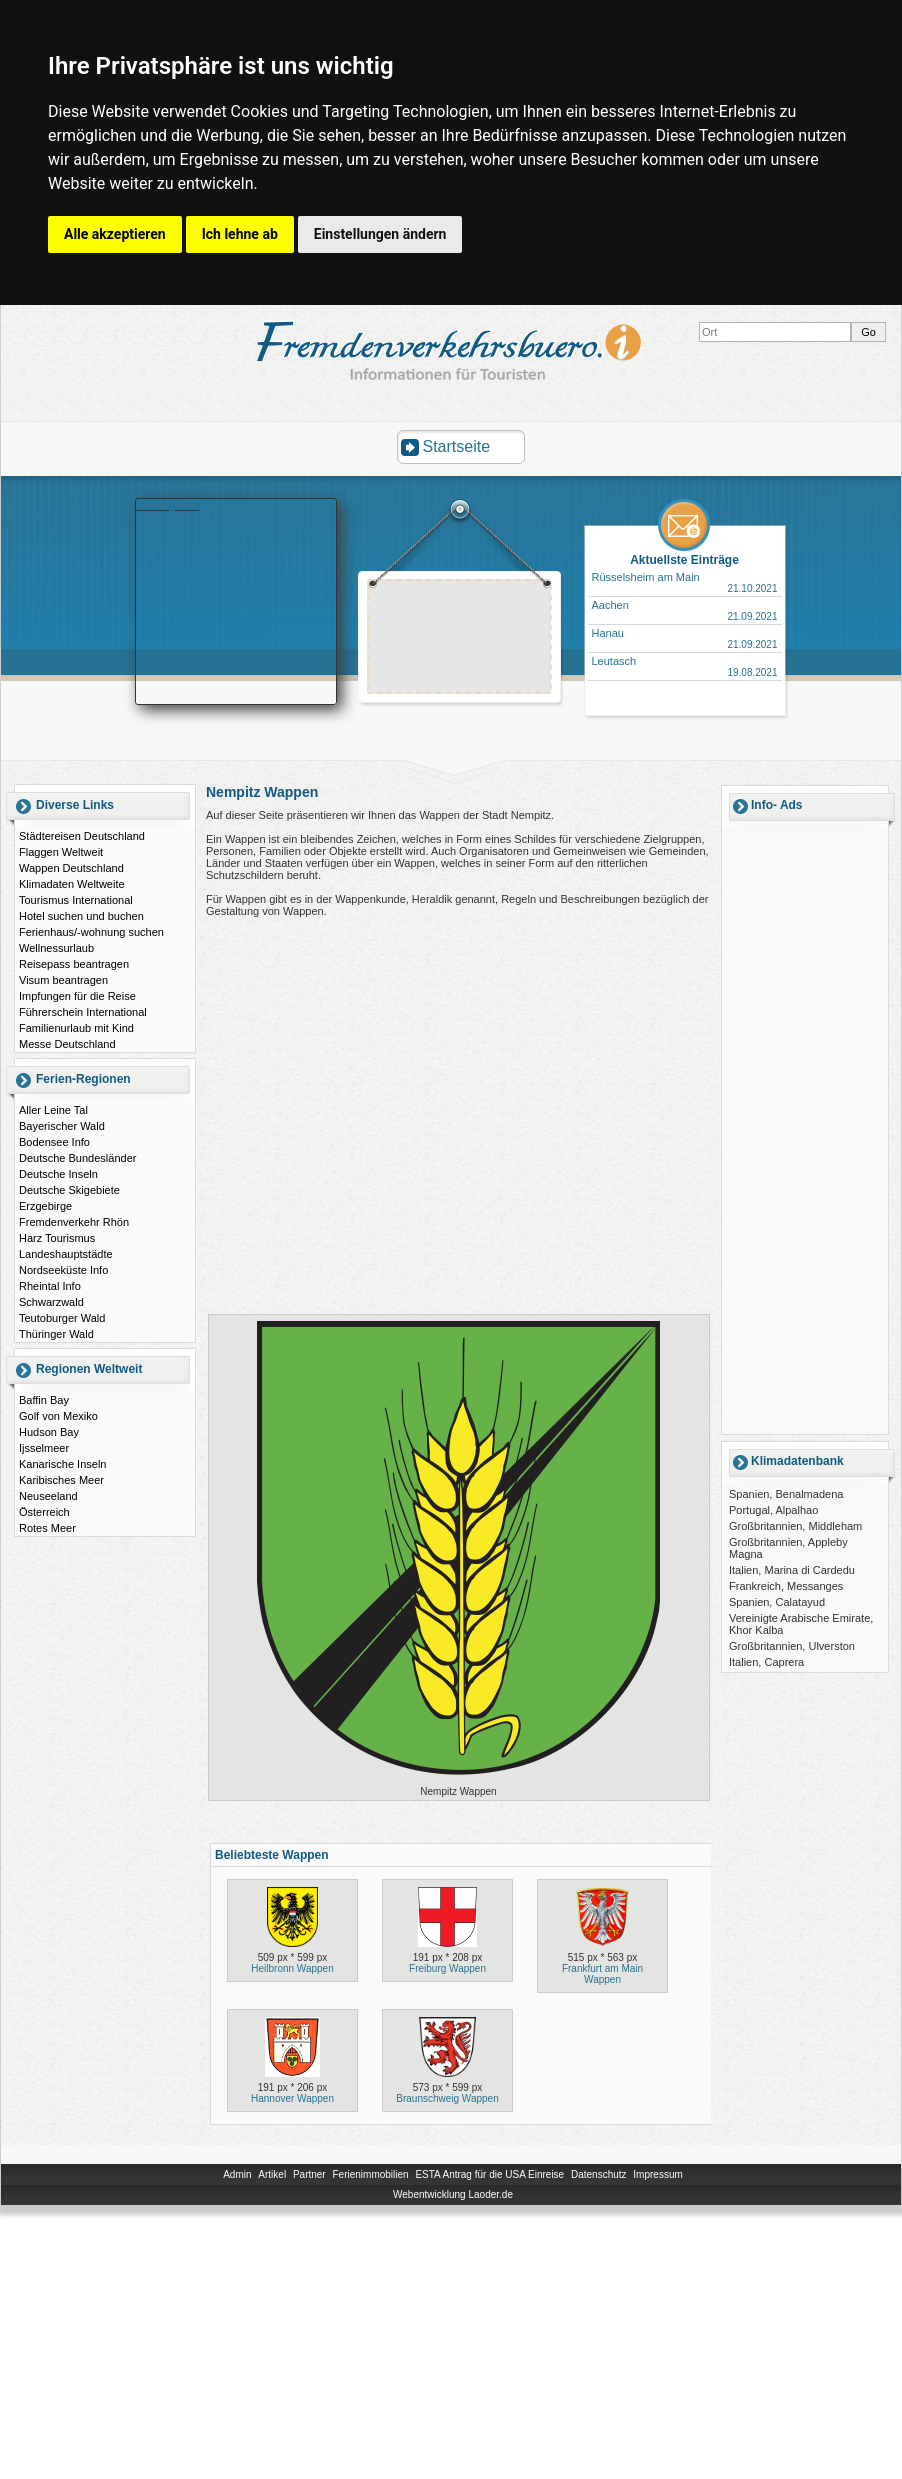  I want to click on Österreich, so click(44, 1512).